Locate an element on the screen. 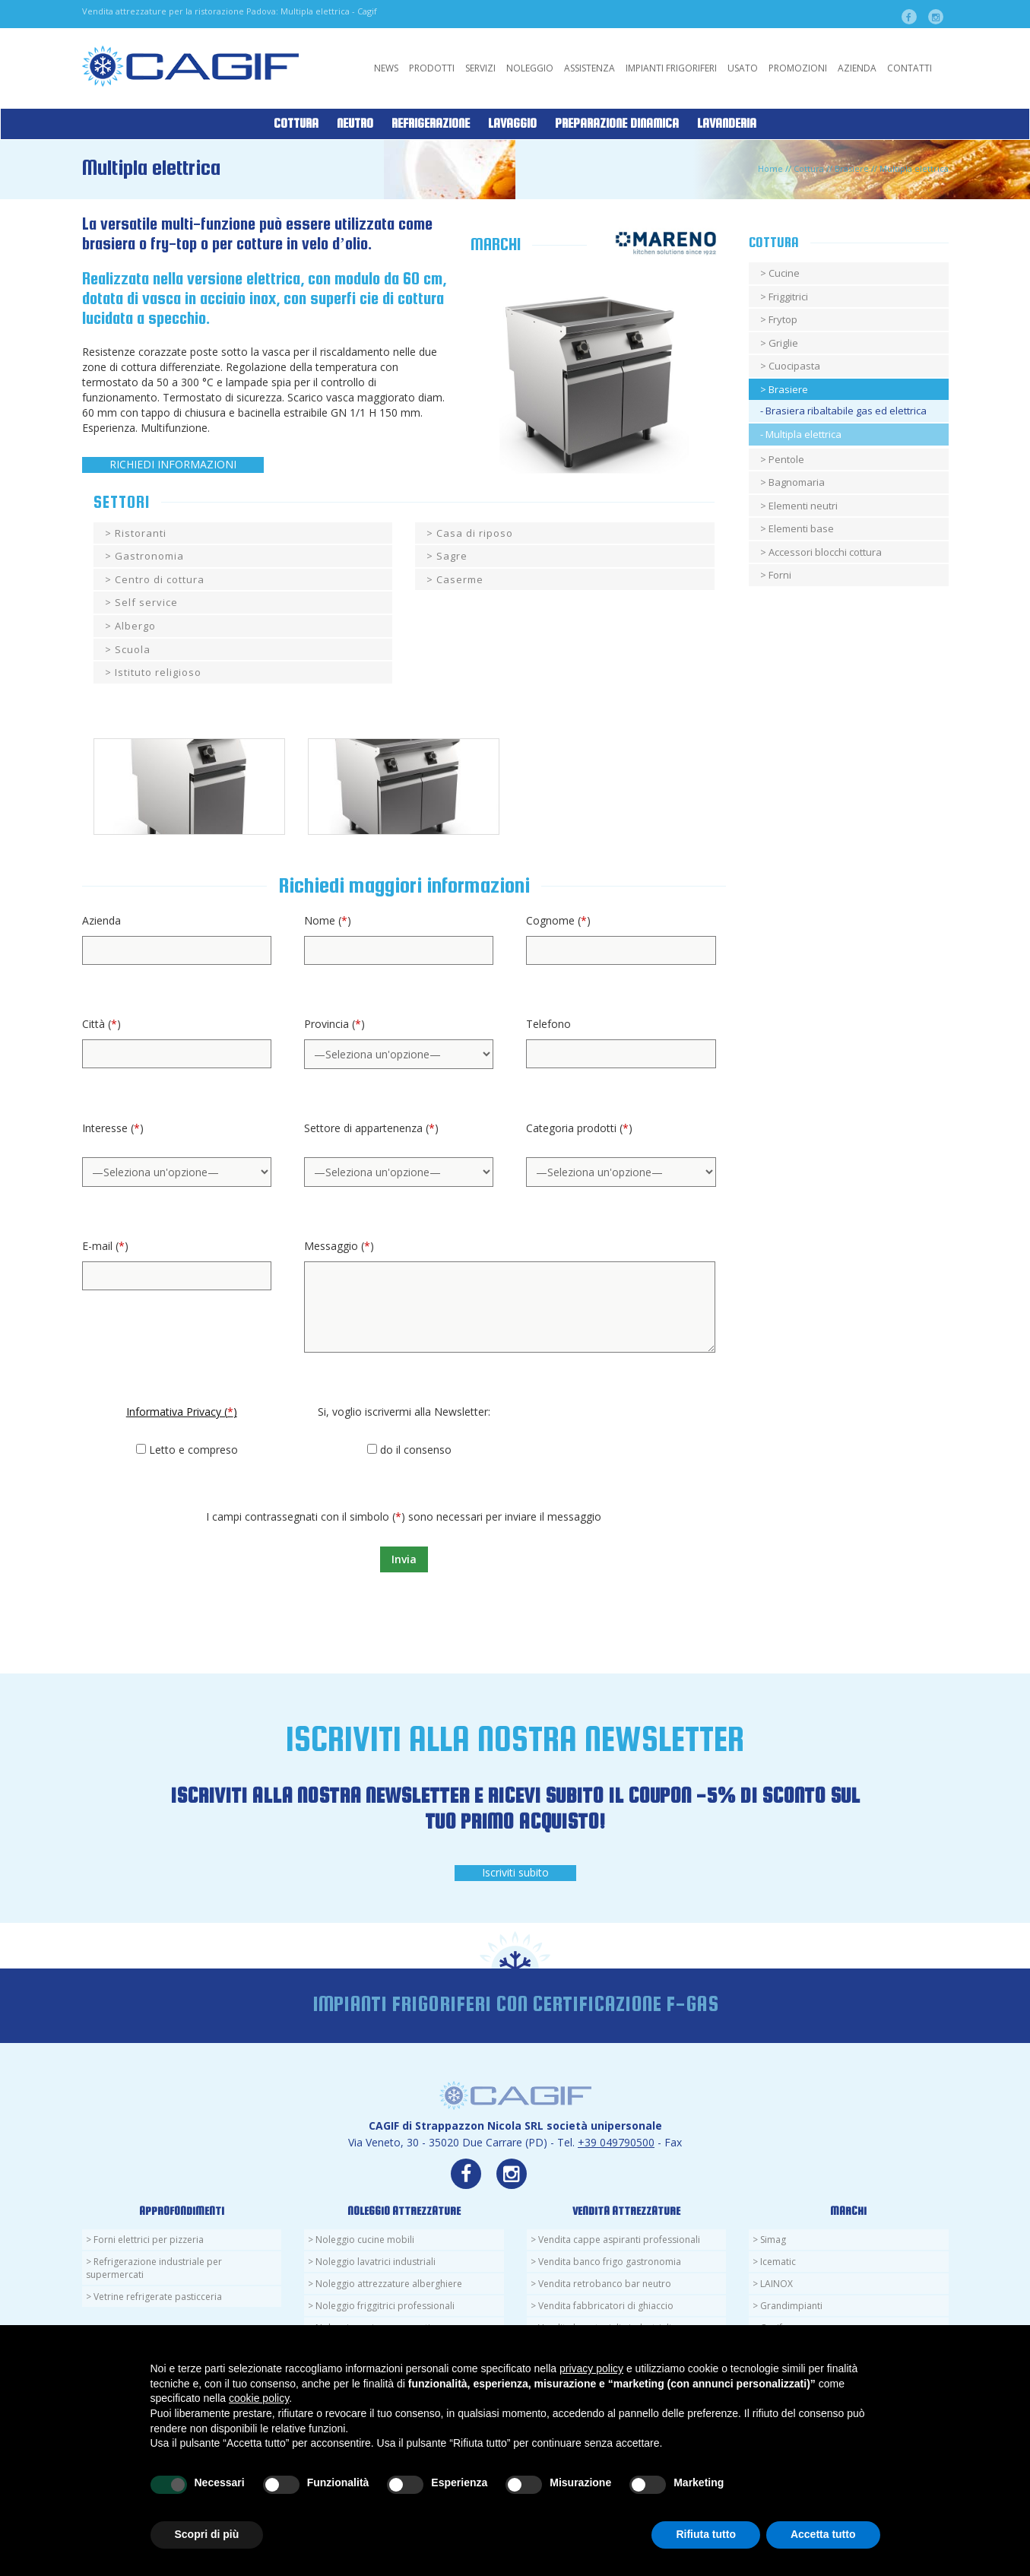 Image resolution: width=1030 pixels, height=2576 pixels. Cuocipasta is located at coordinates (794, 366).